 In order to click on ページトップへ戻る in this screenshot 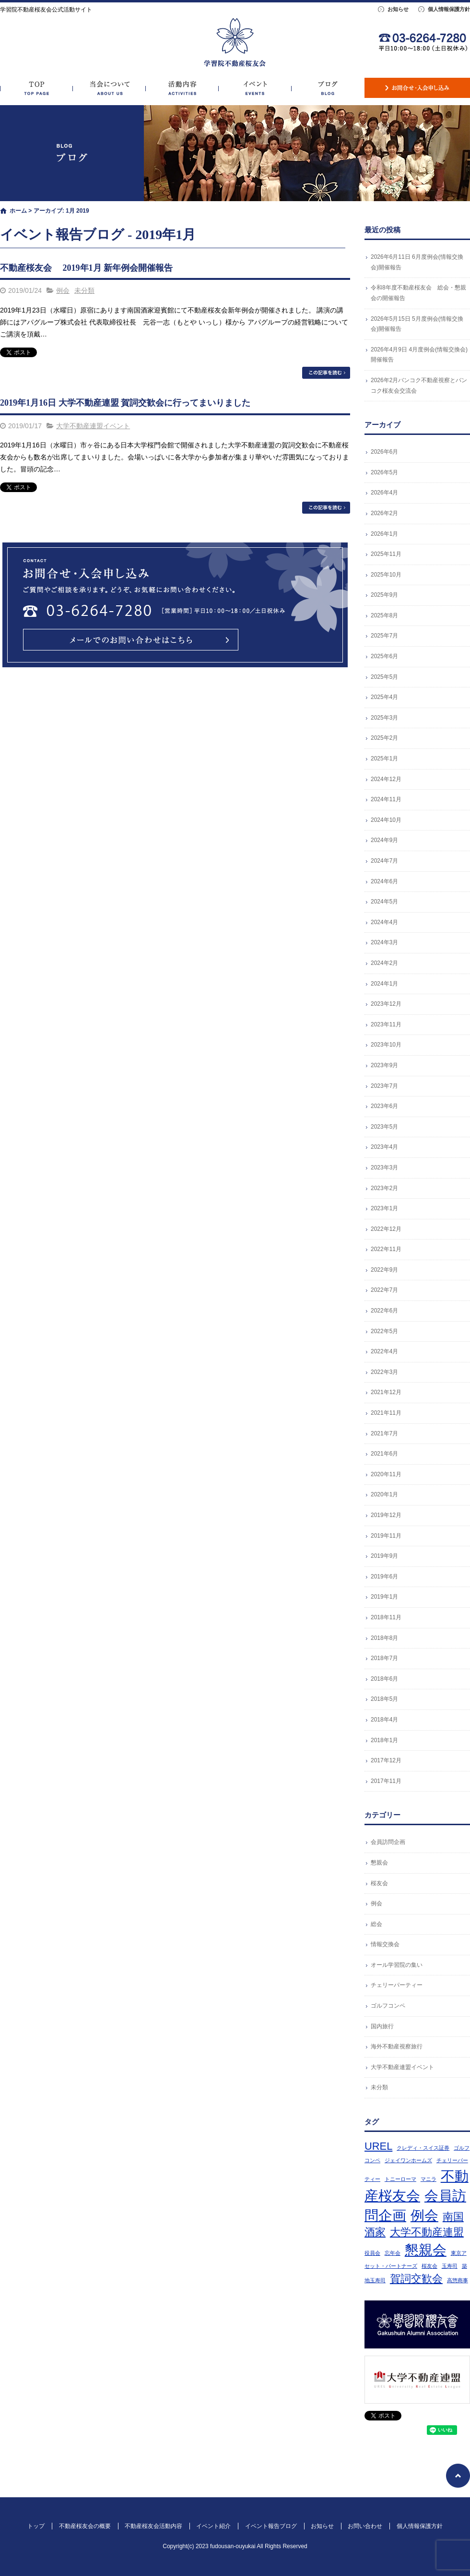, I will do `click(458, 2476)`.